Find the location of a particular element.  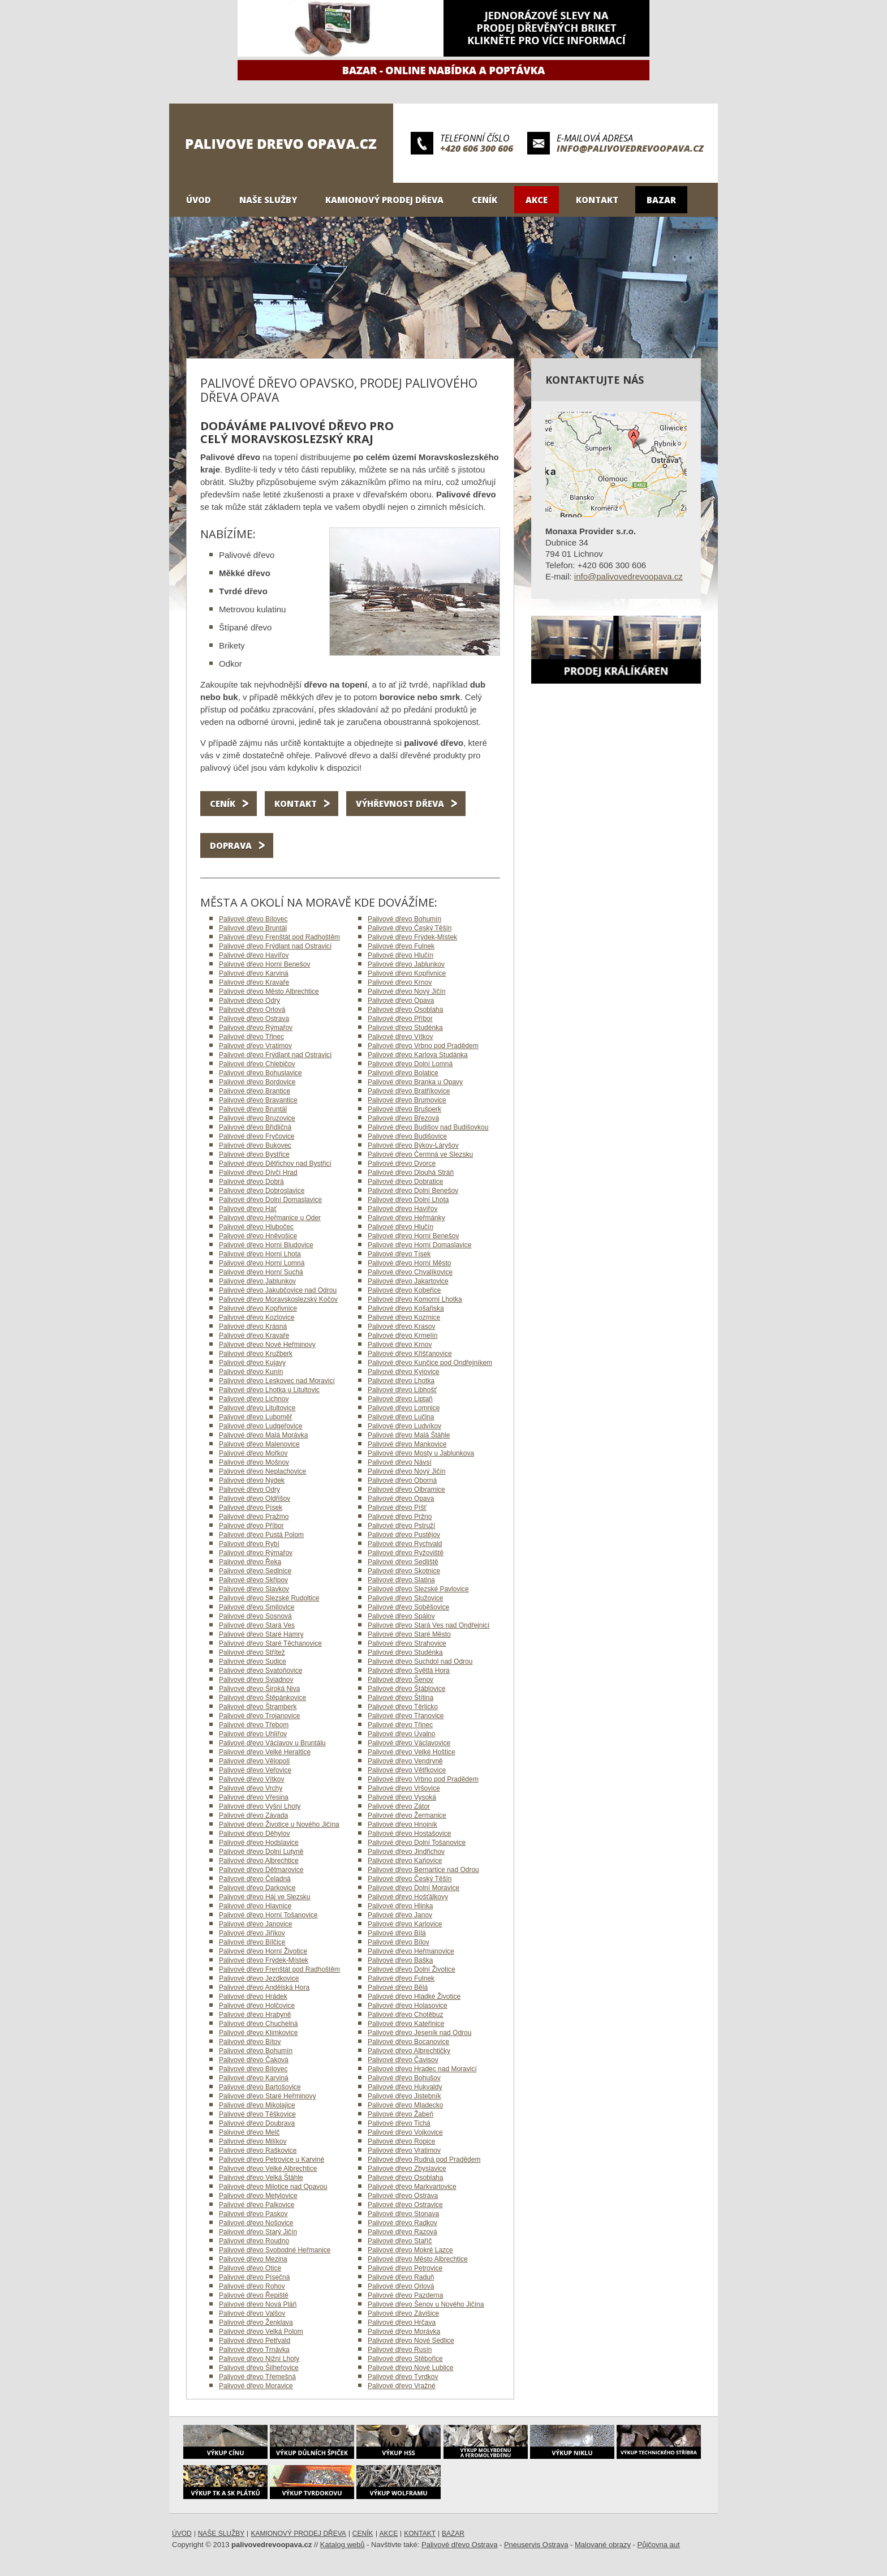

Palivové dřevo Milotice nad Opavou is located at coordinates (273, 2187).